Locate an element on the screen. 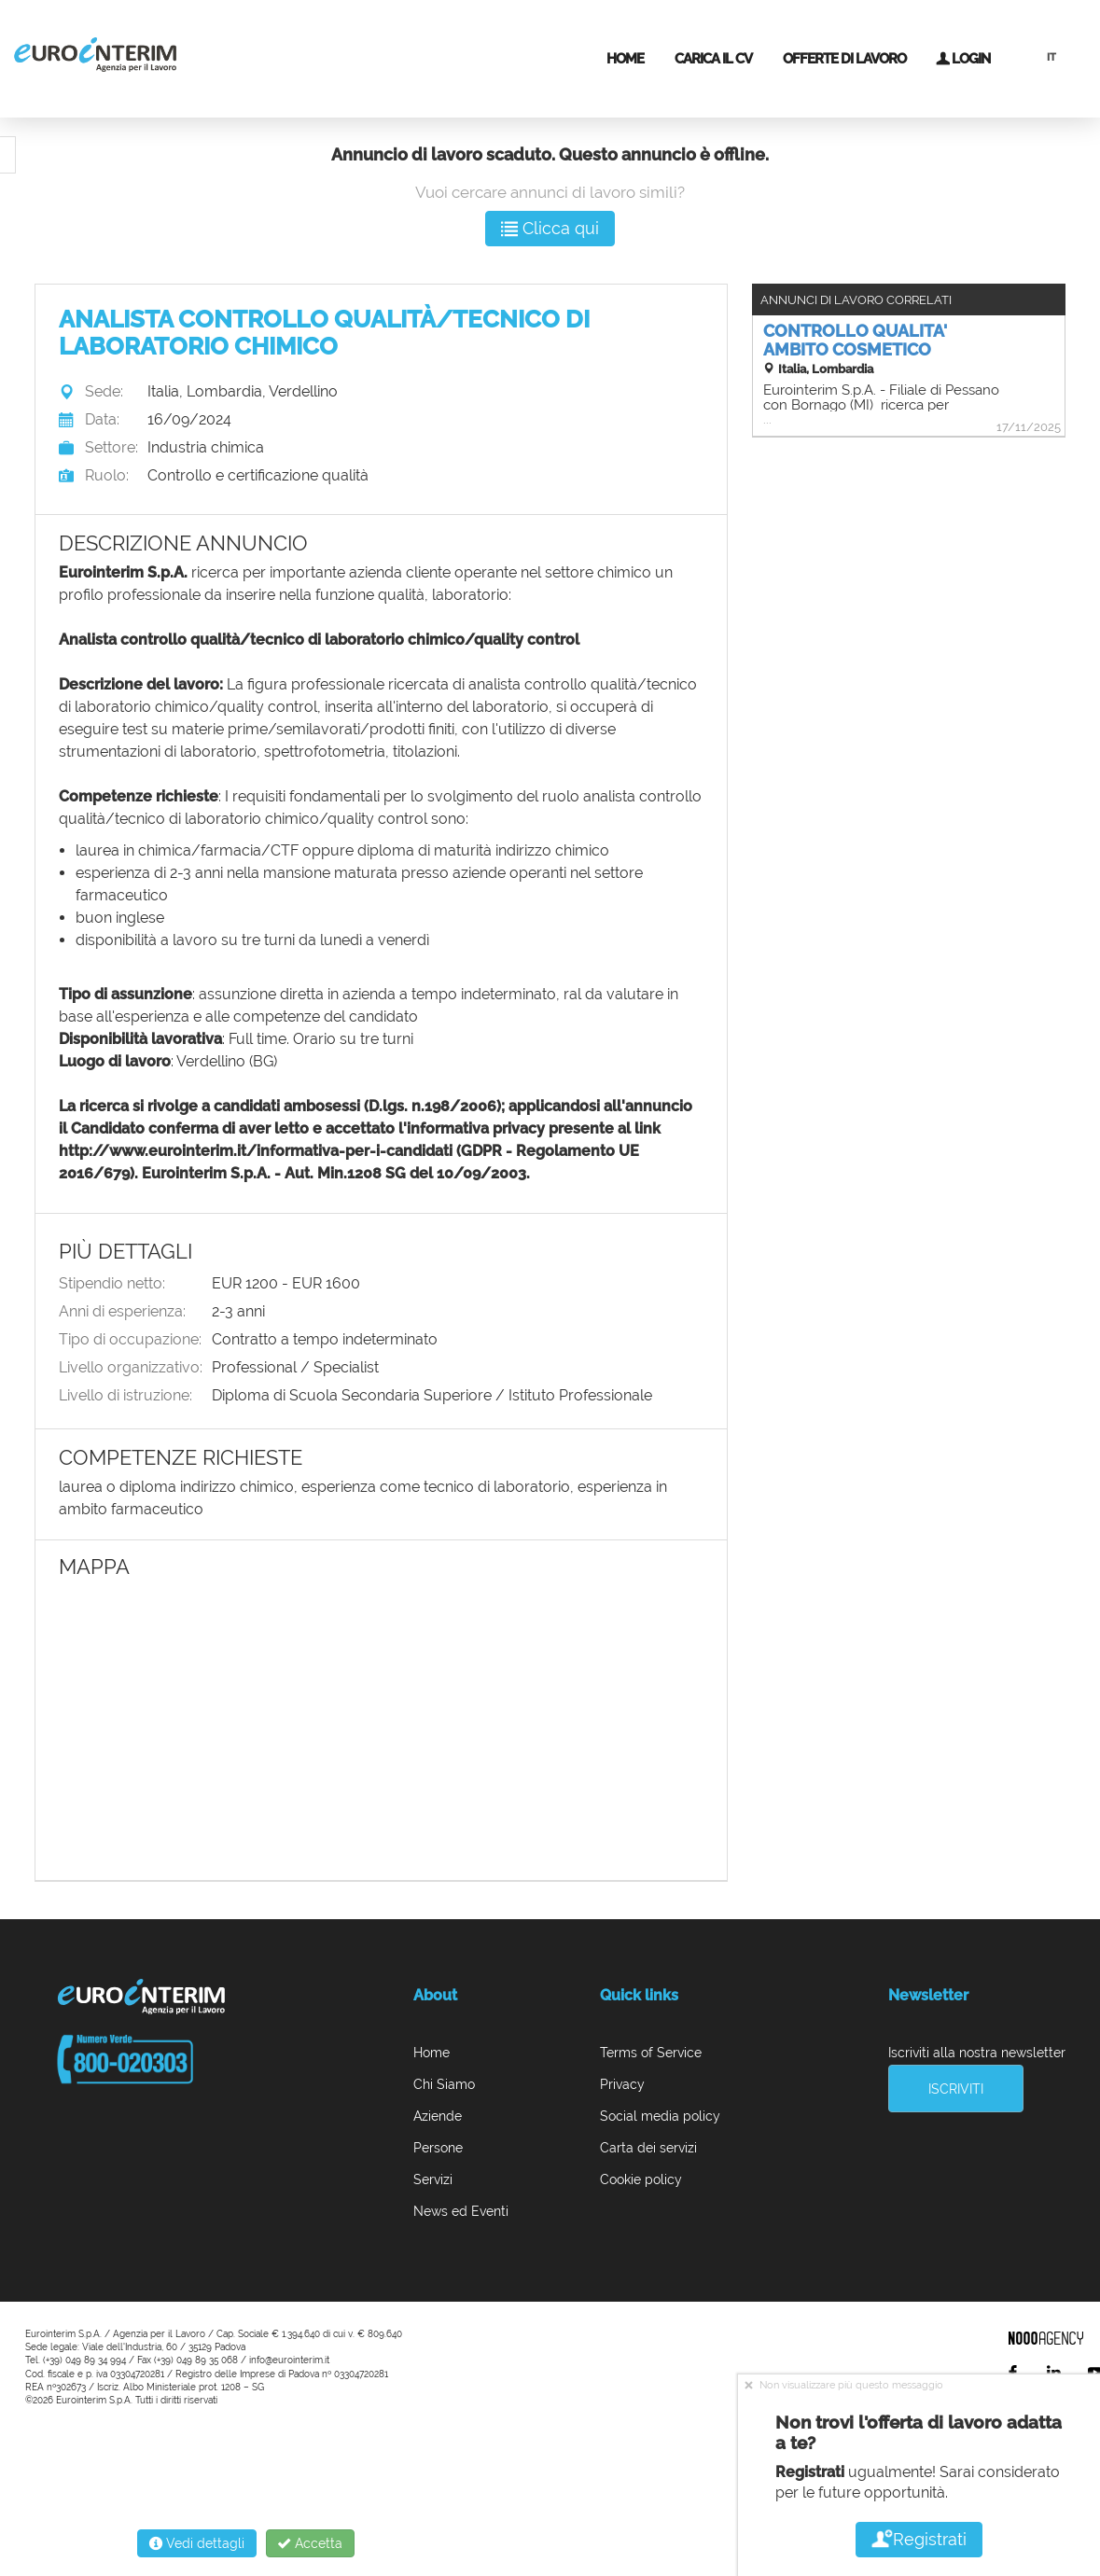 Image resolution: width=1100 pixels, height=2576 pixels. News ed Eventi is located at coordinates (460, 2211).